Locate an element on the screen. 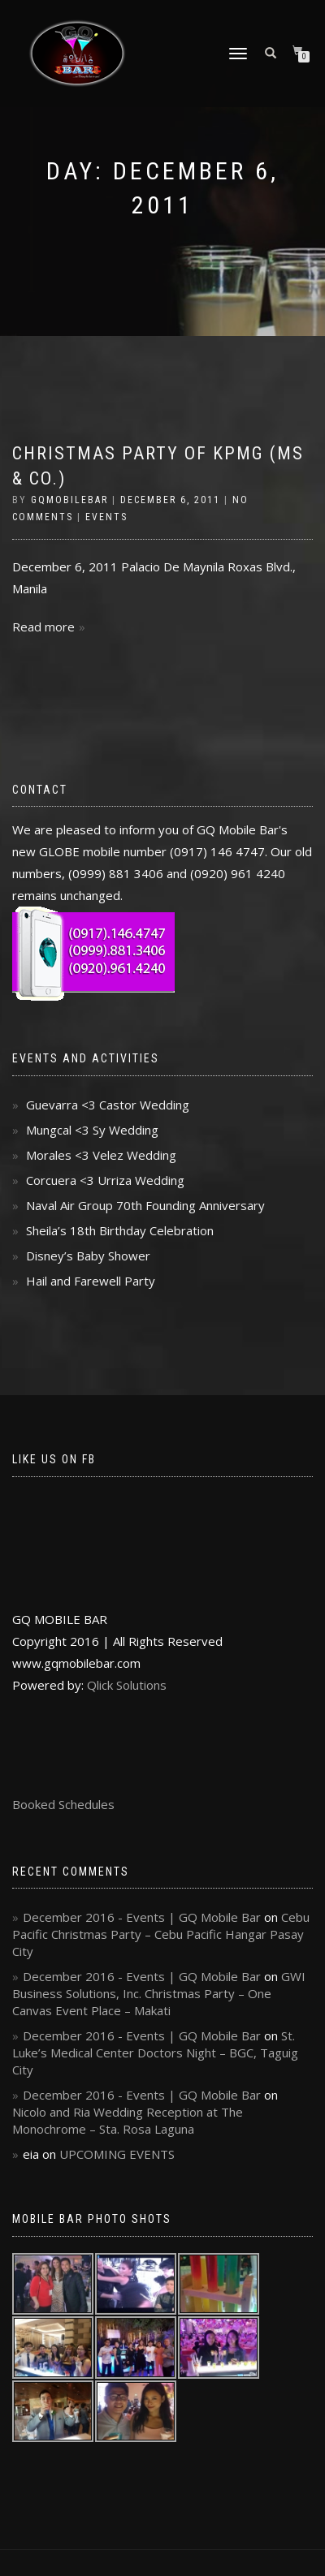 The width and height of the screenshot is (325, 2576). Morales <3 Velez Wedding is located at coordinates (101, 1155).